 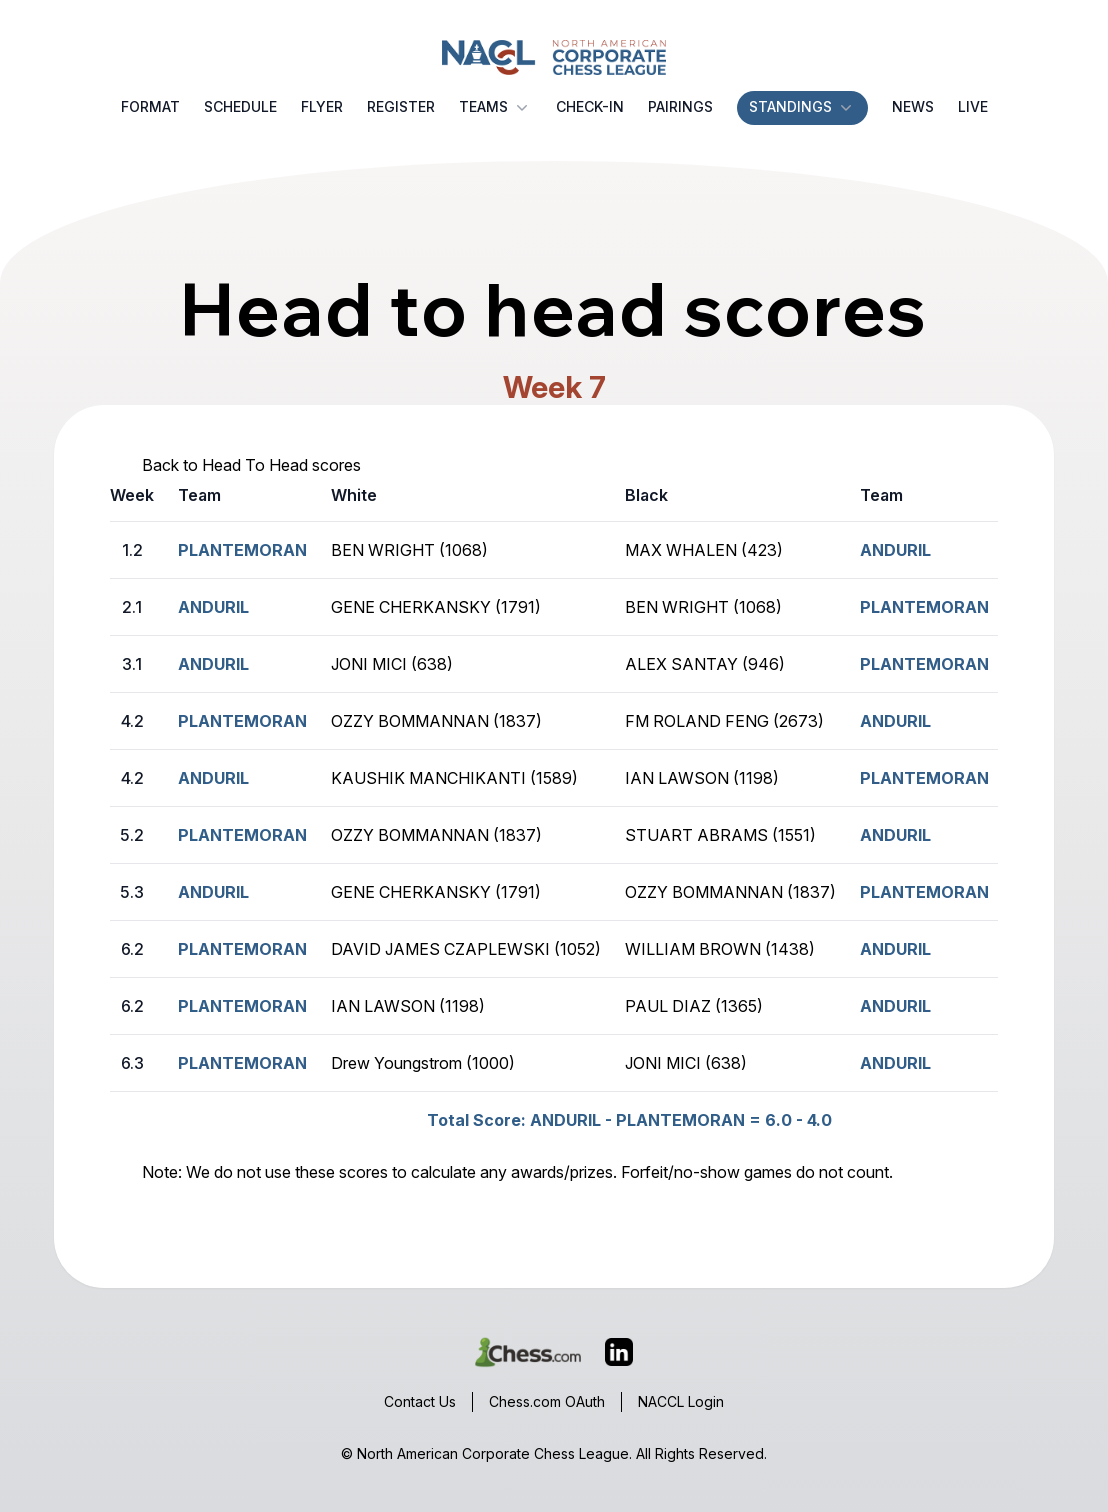 I want to click on Back to Head To Head scores, so click(x=251, y=465).